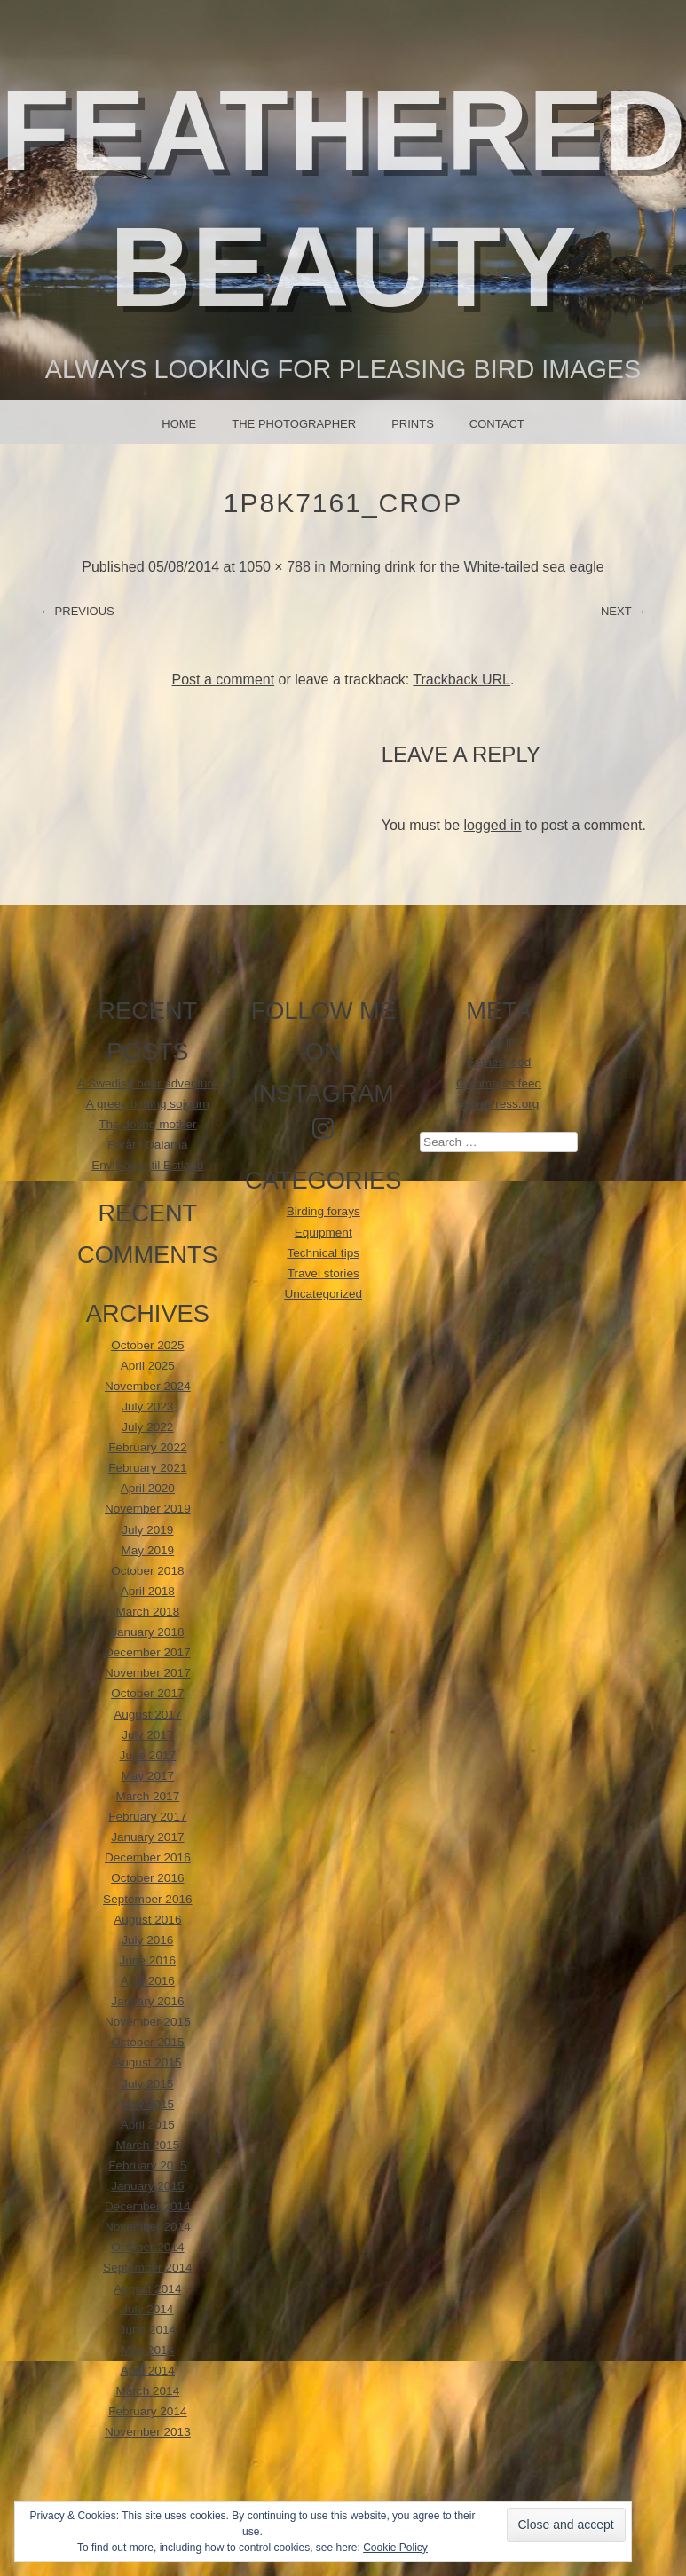 Image resolution: width=686 pixels, height=2576 pixels. What do you see at coordinates (148, 1980) in the screenshot?
I see `April 2016` at bounding box center [148, 1980].